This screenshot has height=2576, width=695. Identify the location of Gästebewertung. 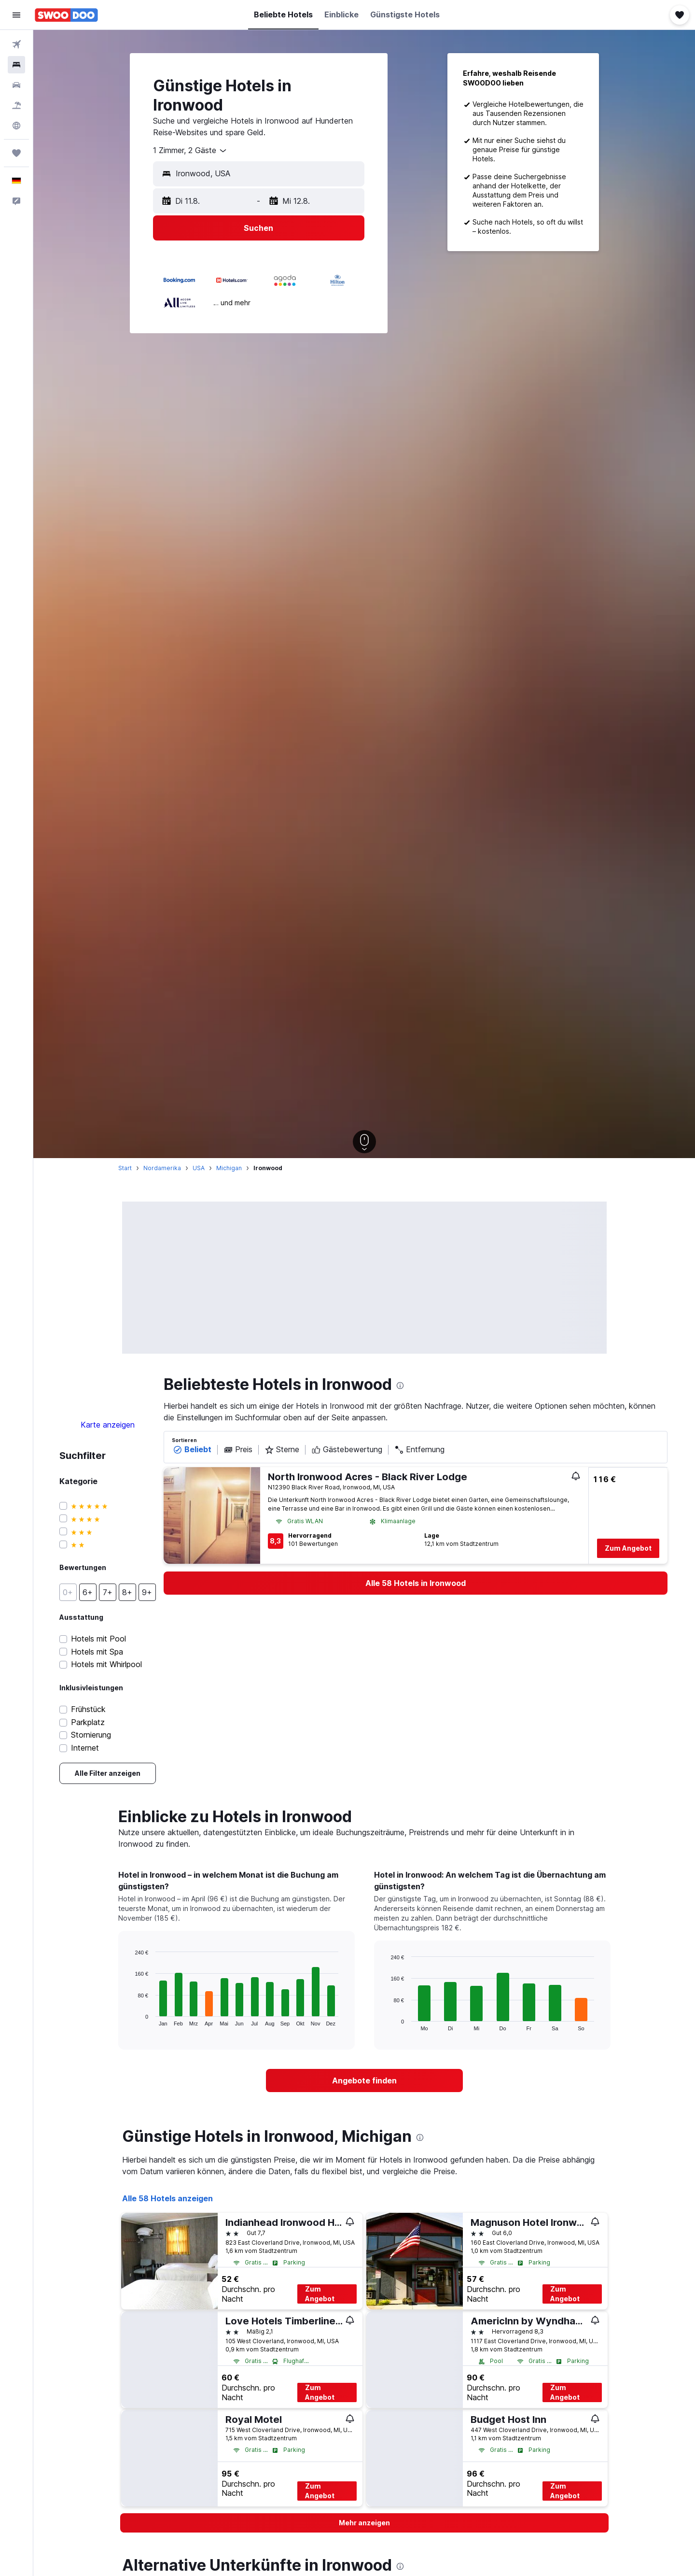
(346, 1450).